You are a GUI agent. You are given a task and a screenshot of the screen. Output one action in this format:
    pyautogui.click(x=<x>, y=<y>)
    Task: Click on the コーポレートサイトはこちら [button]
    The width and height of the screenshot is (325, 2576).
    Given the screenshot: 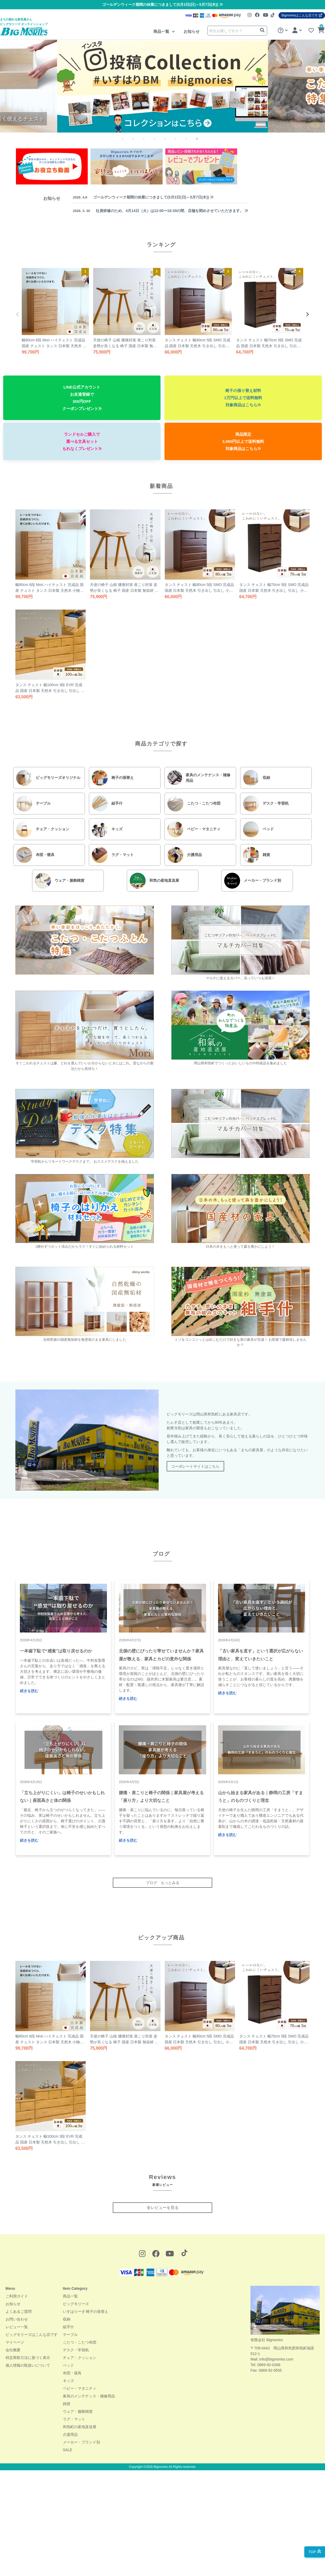 What is the action you would take?
    pyautogui.click(x=195, y=1466)
    